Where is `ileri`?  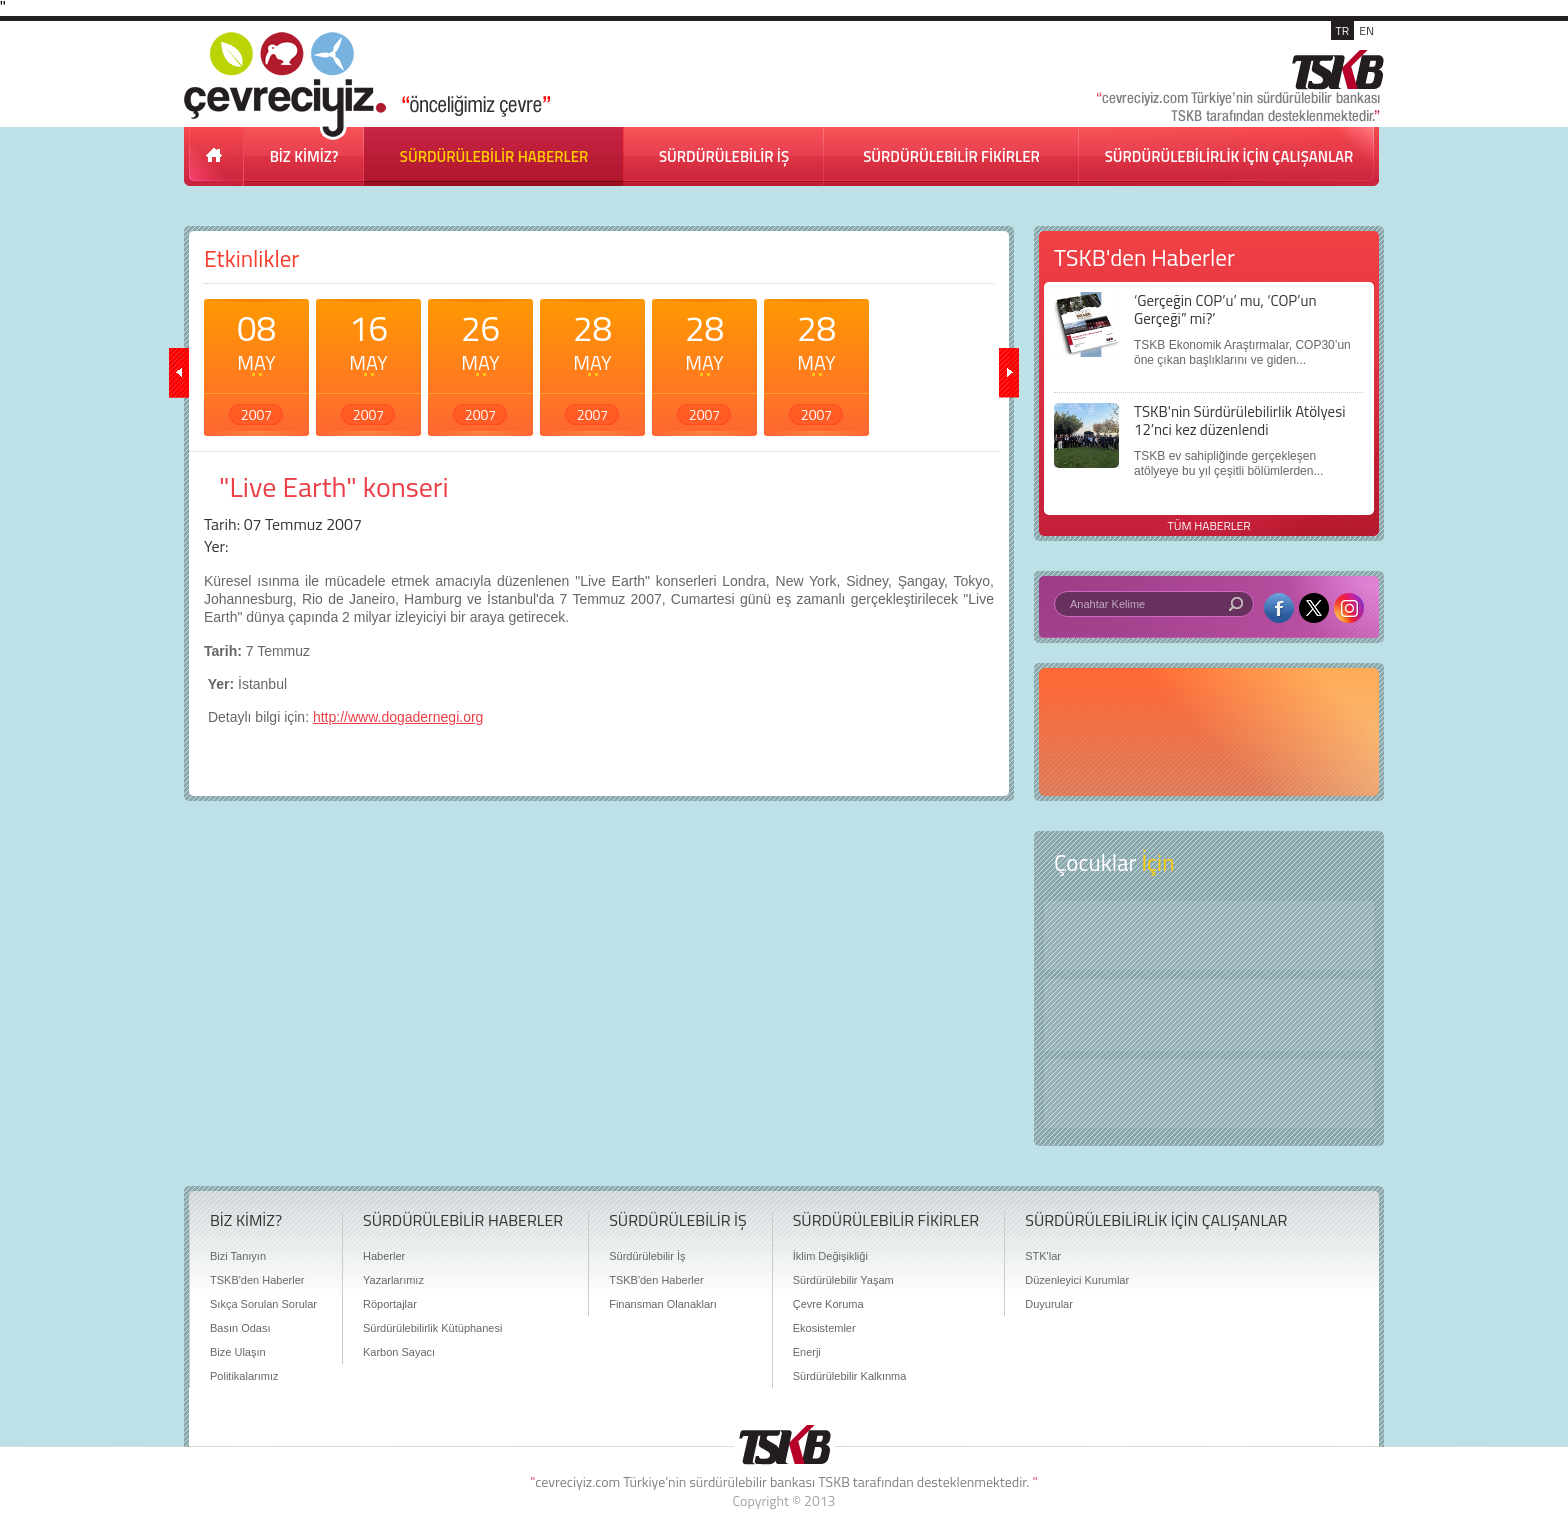 ileri is located at coordinates (1009, 373).